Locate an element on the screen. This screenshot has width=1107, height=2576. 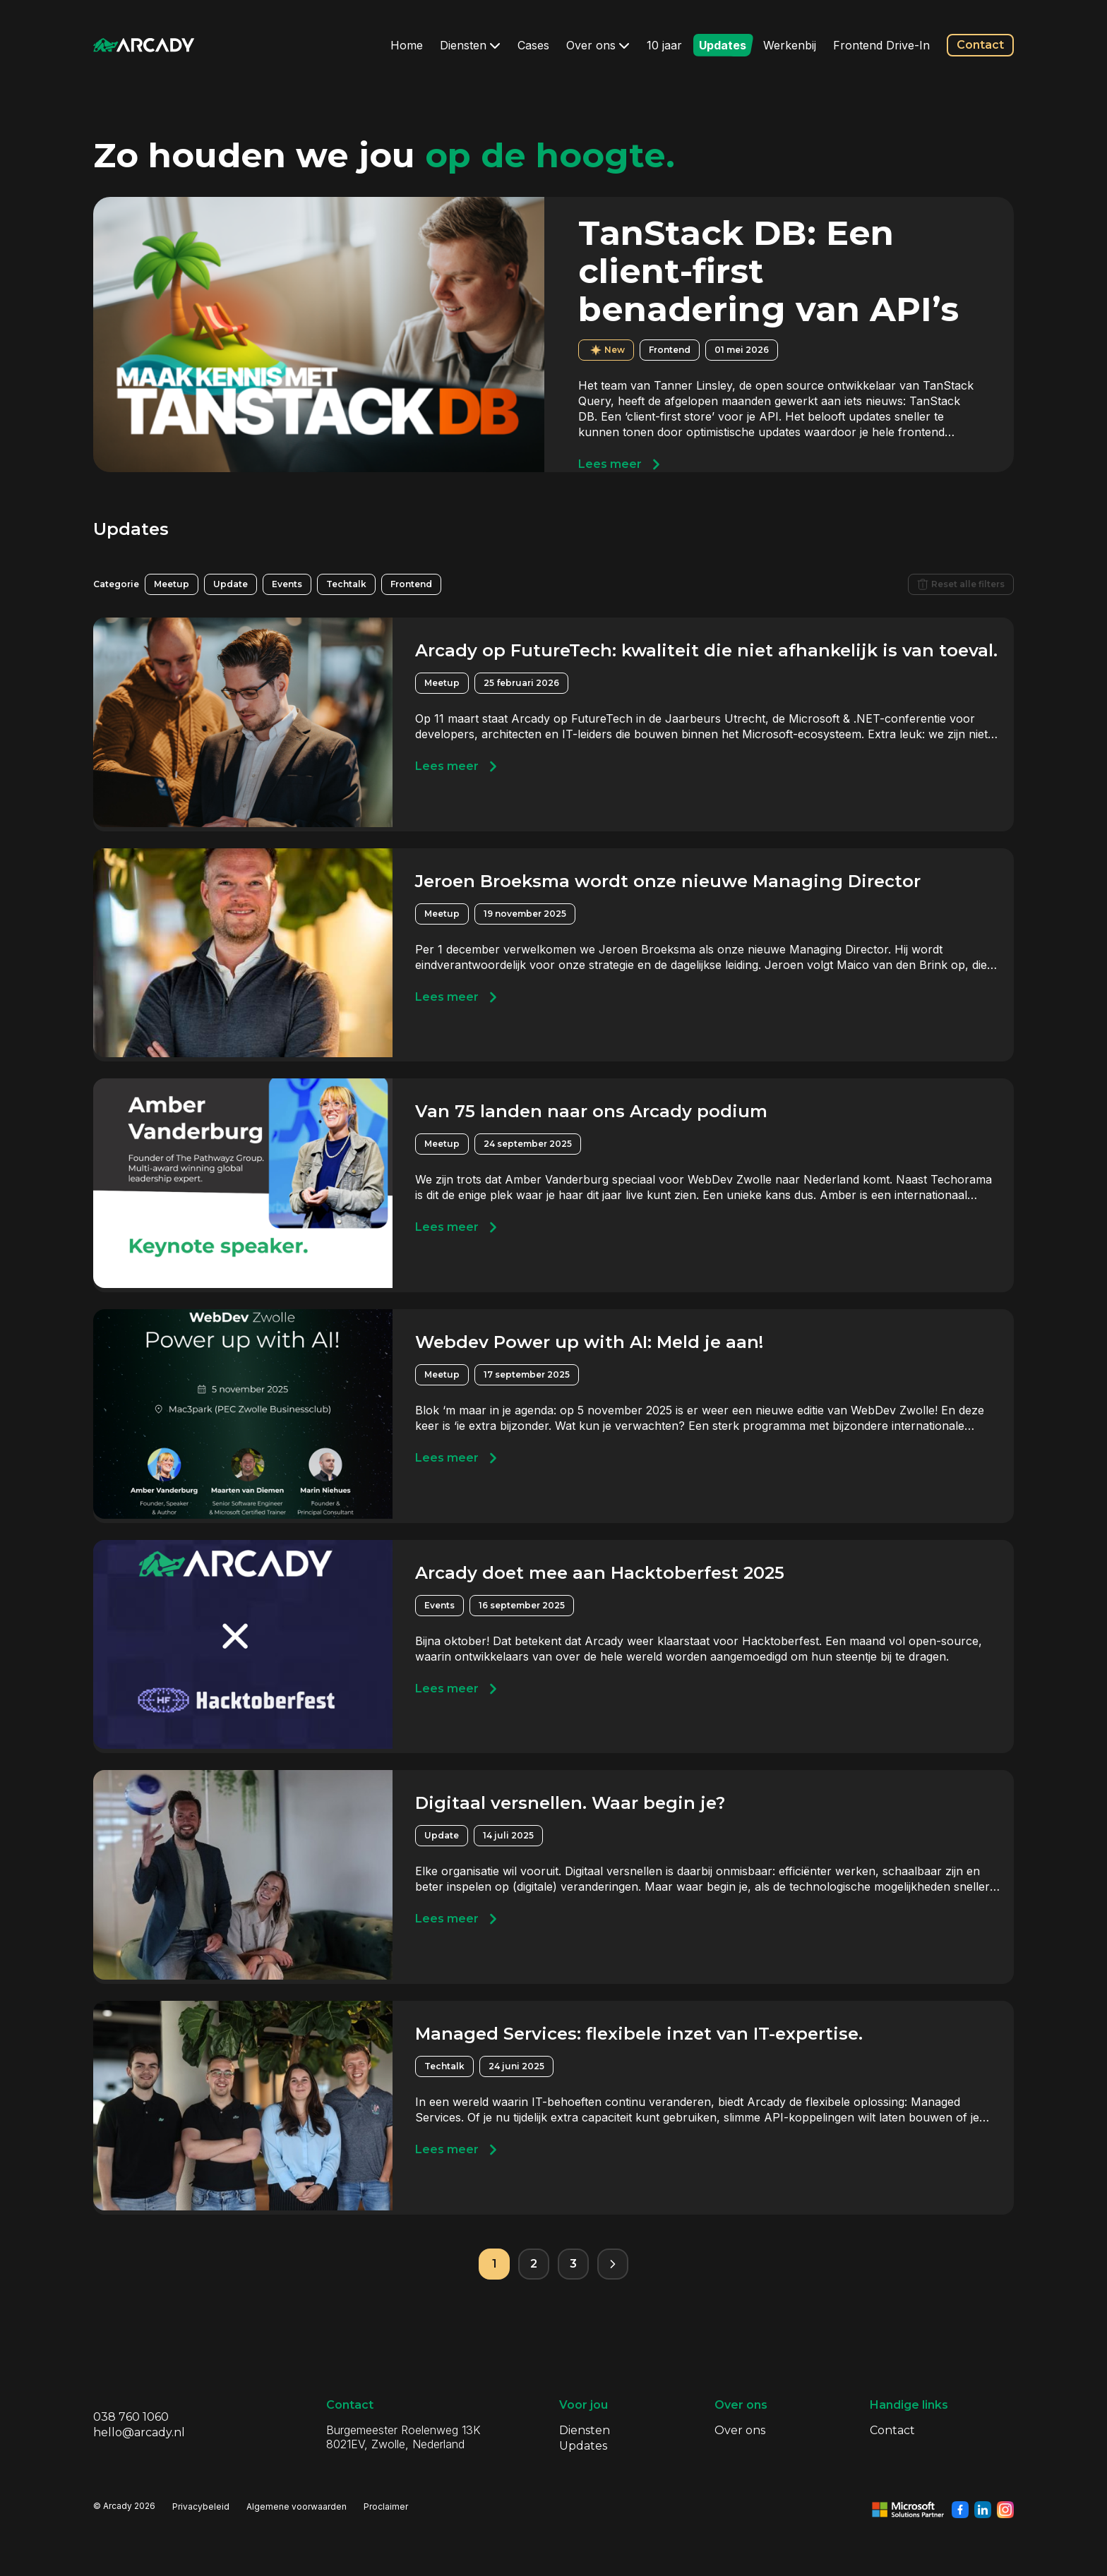
[Klik om terug te gaan naar de homepagina] is located at coordinates (144, 45).